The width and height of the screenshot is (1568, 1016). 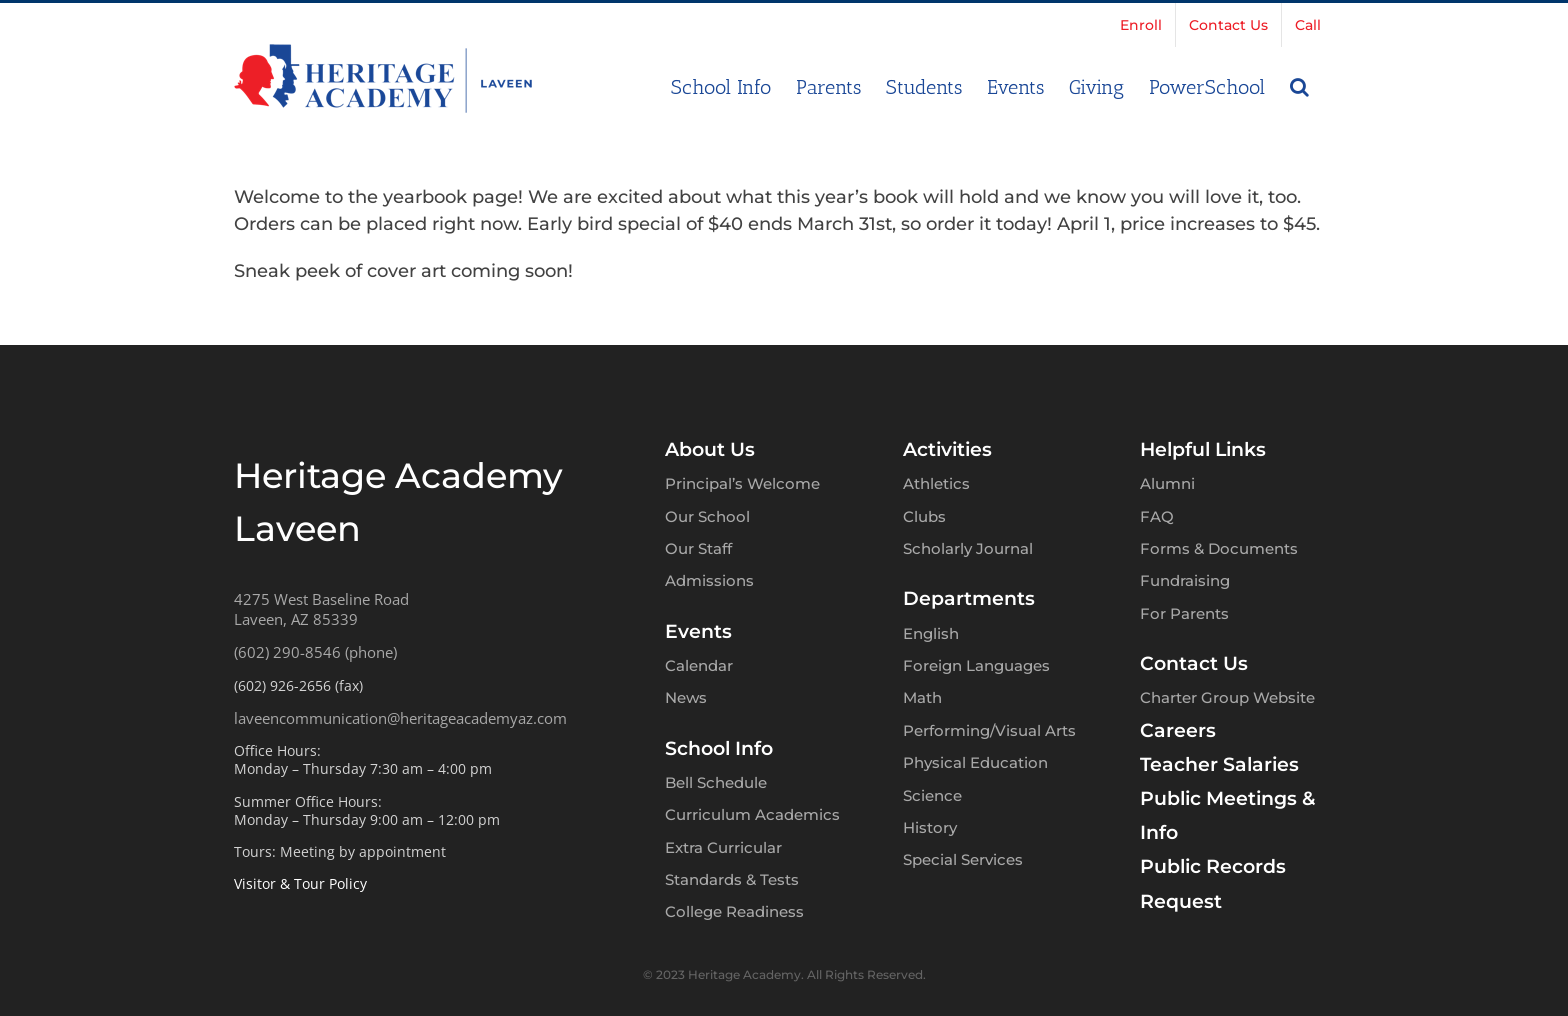 I want to click on Calendar, so click(x=699, y=665).